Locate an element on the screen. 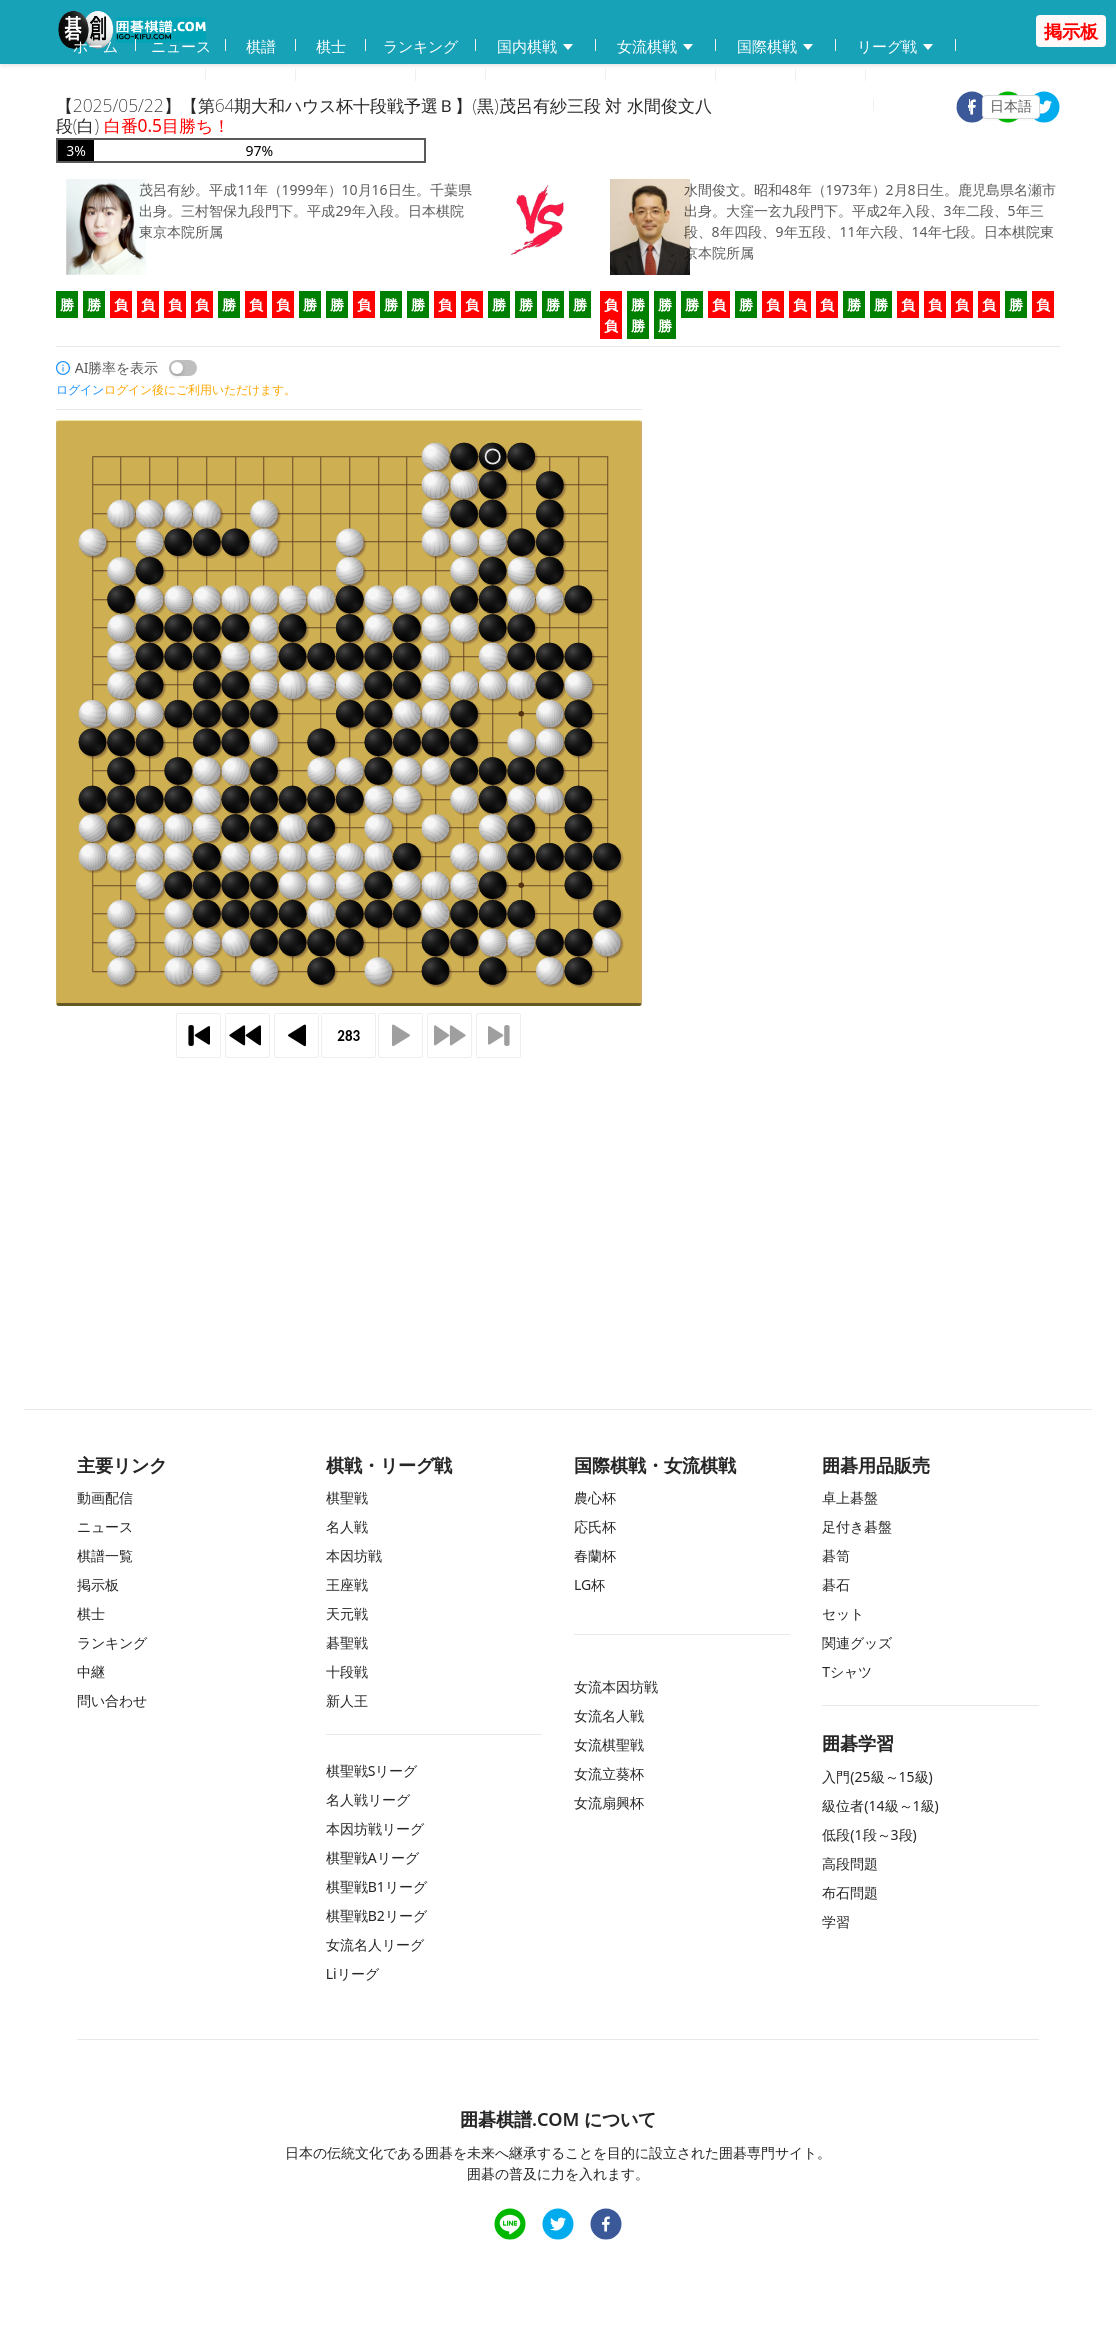 Image resolution: width=1116 pixels, height=2325 pixels. 棋聖戦 is located at coordinates (347, 1497).